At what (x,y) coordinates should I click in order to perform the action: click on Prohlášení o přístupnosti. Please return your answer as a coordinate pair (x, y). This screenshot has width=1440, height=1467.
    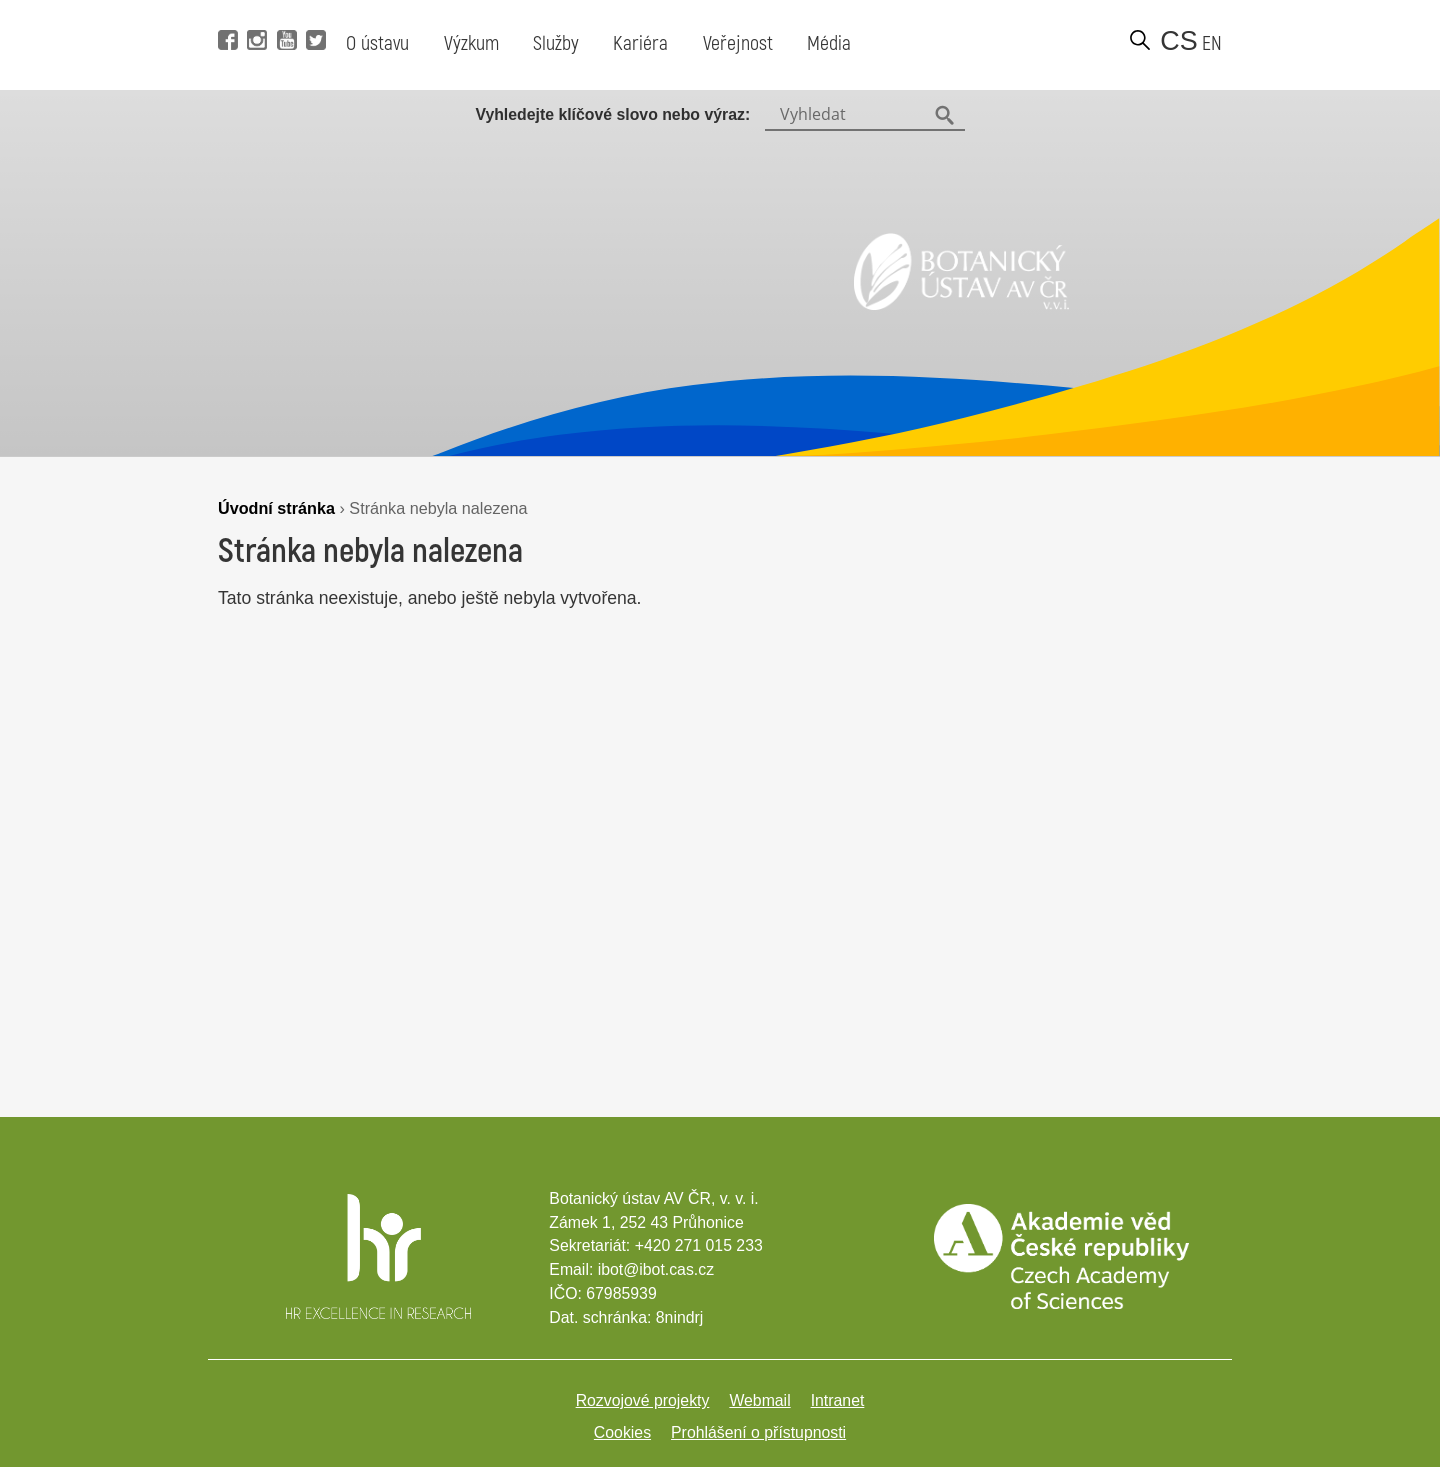
    Looking at the image, I should click on (758, 1432).